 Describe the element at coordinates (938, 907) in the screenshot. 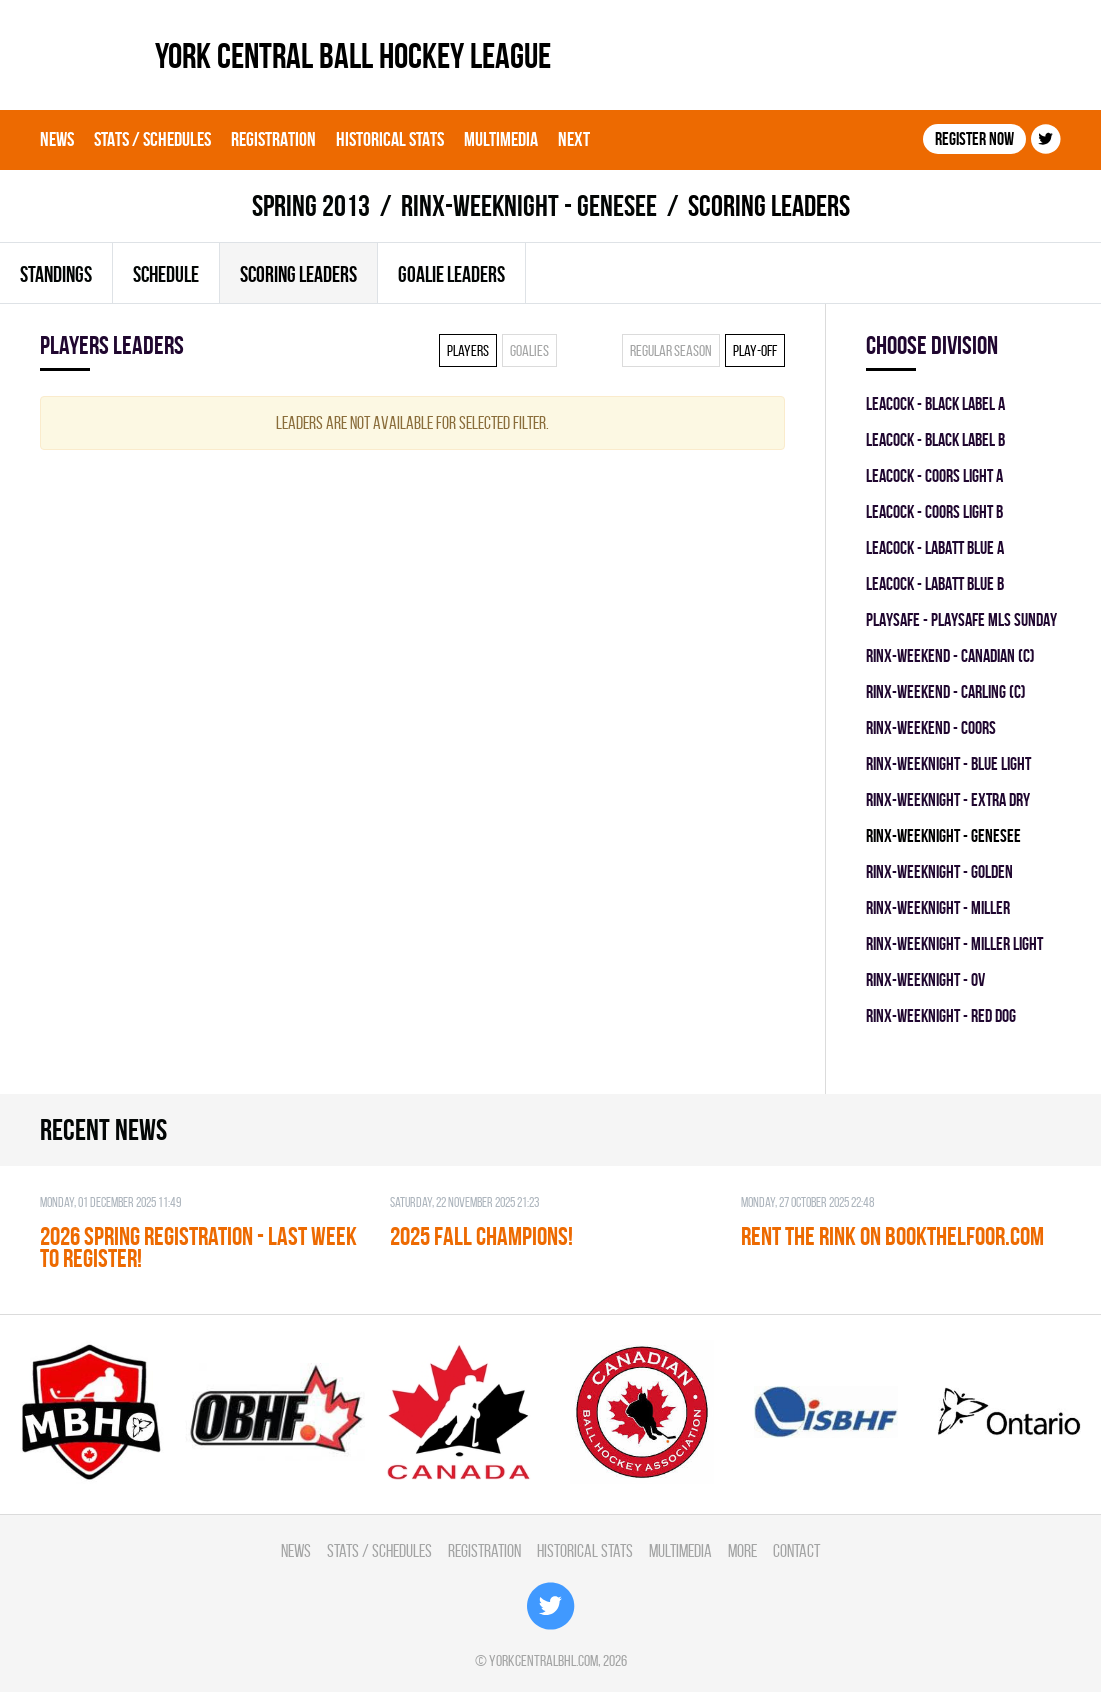

I see `RINX-WEEKNIGHT - MILLER` at that location.